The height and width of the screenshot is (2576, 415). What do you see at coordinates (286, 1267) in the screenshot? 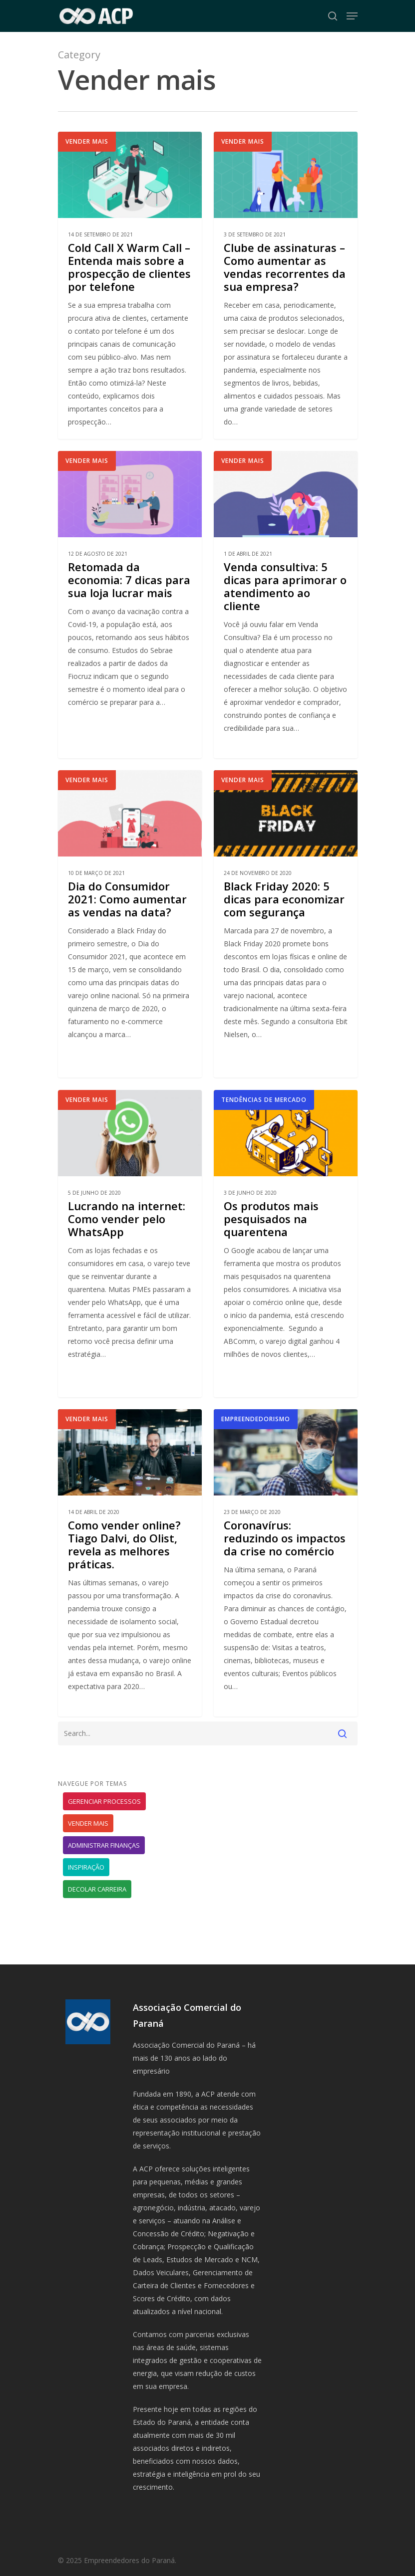
I see `[Os produtos mais pesquisados na quarentena]` at bounding box center [286, 1267].